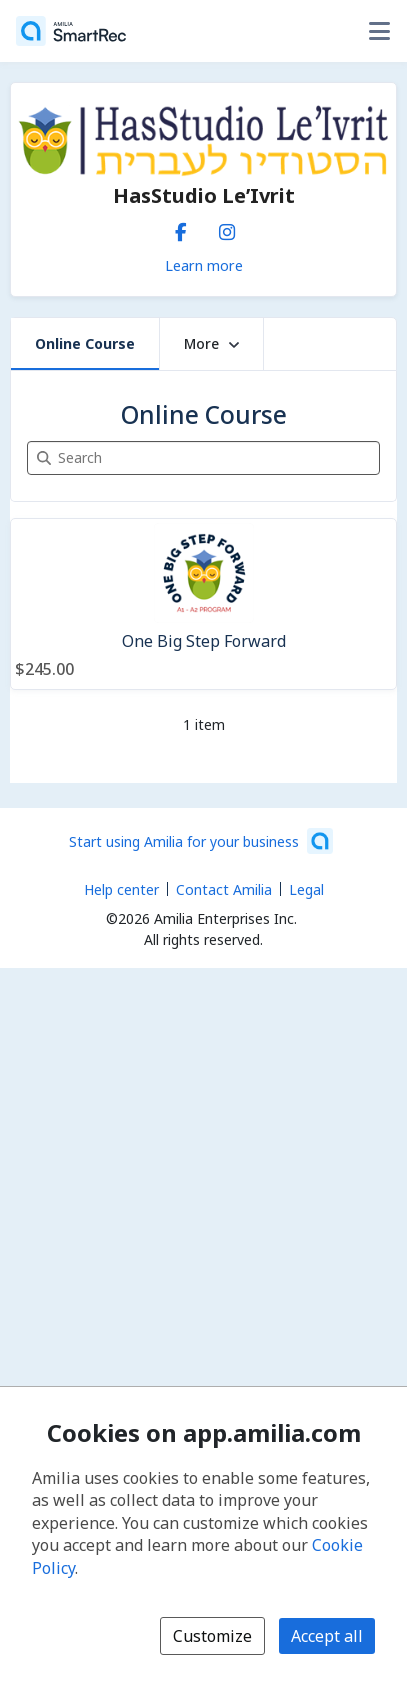 Image resolution: width=407 pixels, height=1687 pixels. What do you see at coordinates (204, 265) in the screenshot?
I see `Learn more [Learn more about HasStudio Le’Ivrit]` at bounding box center [204, 265].